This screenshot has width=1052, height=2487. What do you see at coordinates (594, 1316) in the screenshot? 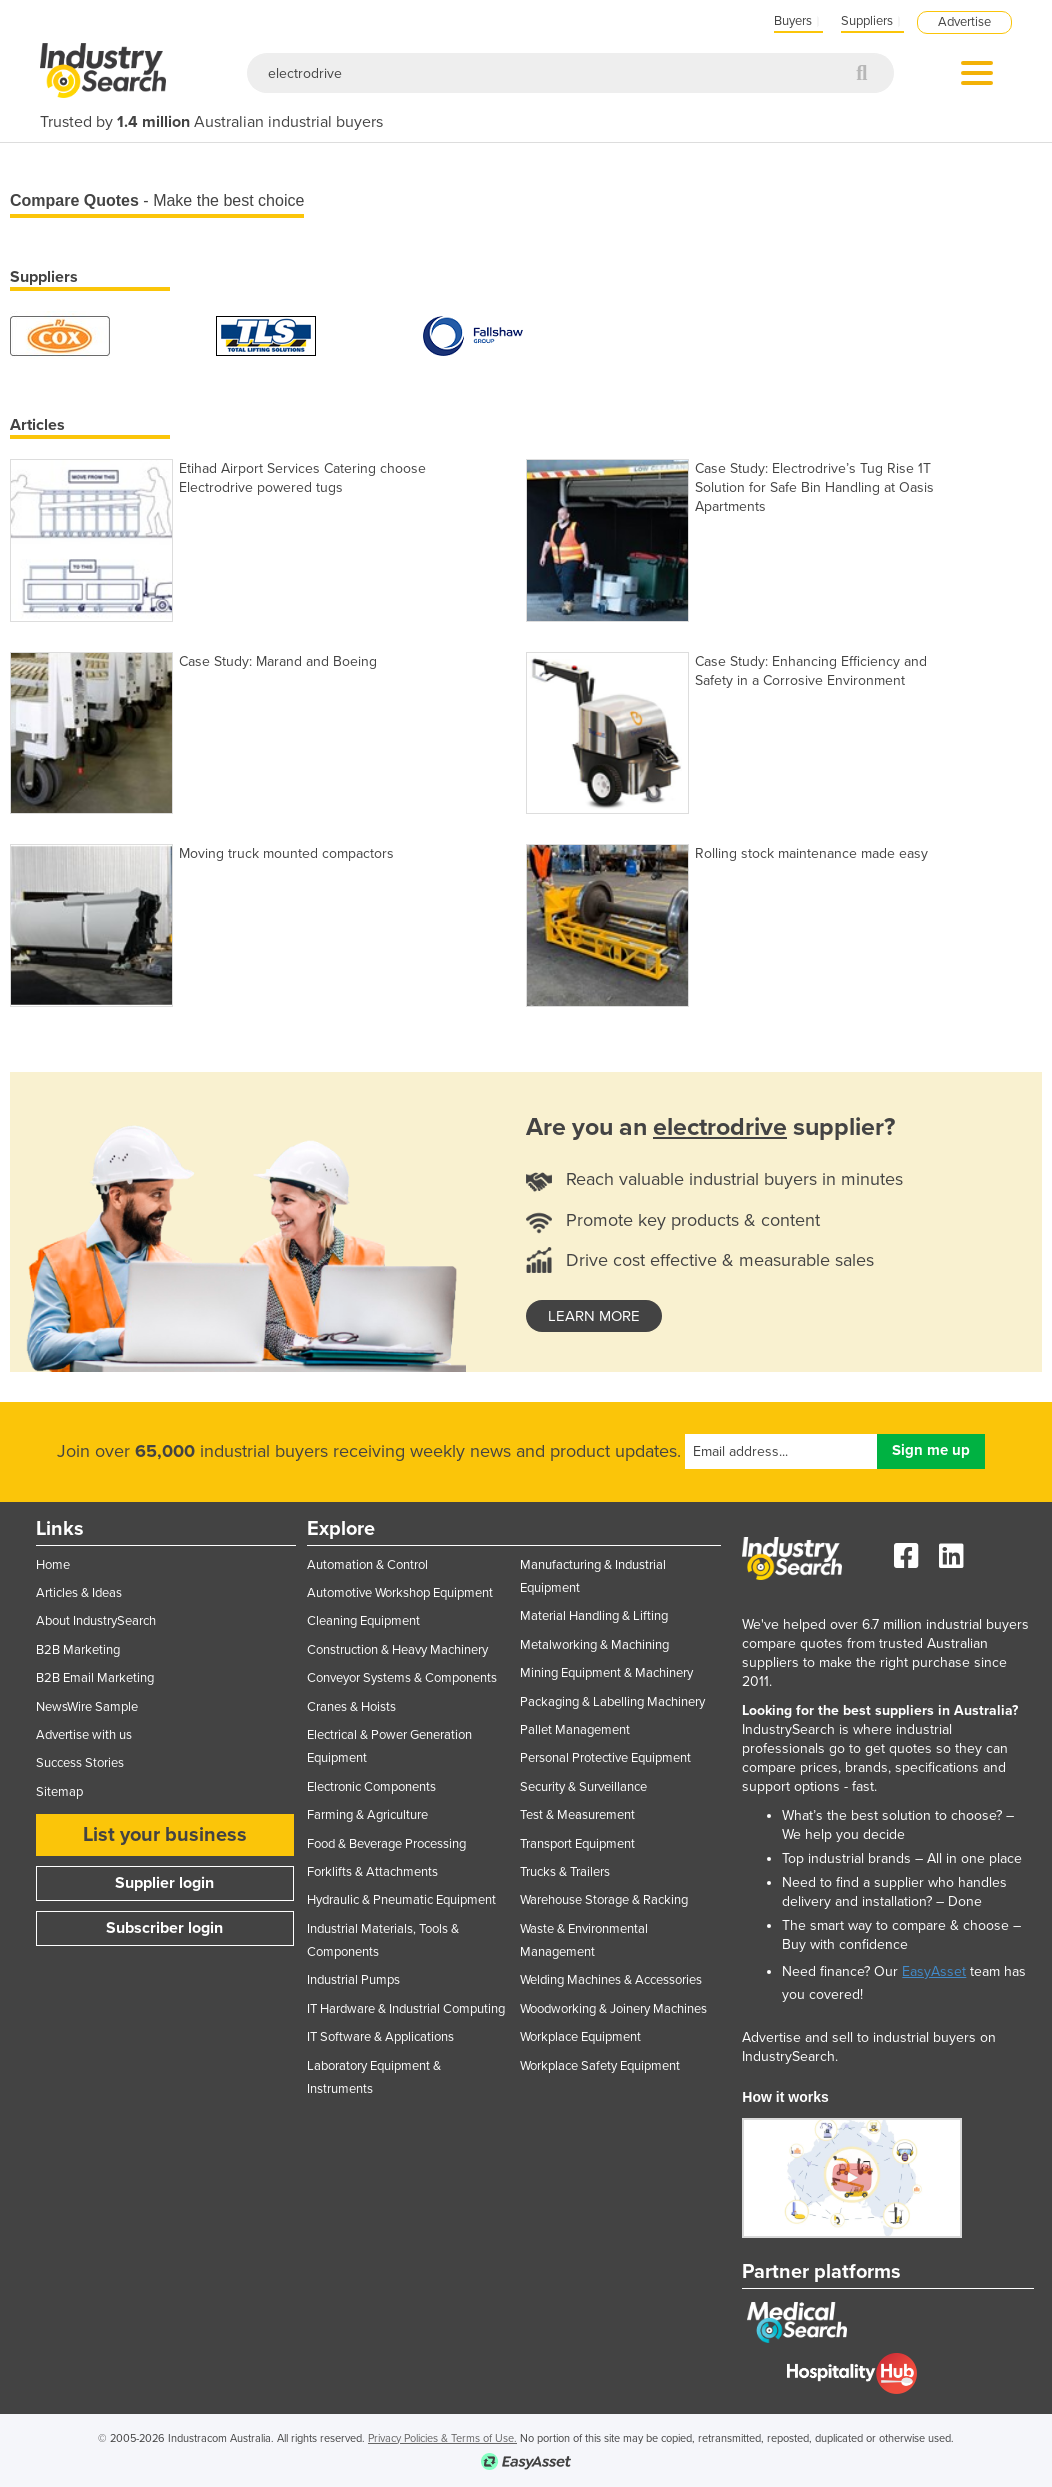
I see `learn more` at bounding box center [594, 1316].